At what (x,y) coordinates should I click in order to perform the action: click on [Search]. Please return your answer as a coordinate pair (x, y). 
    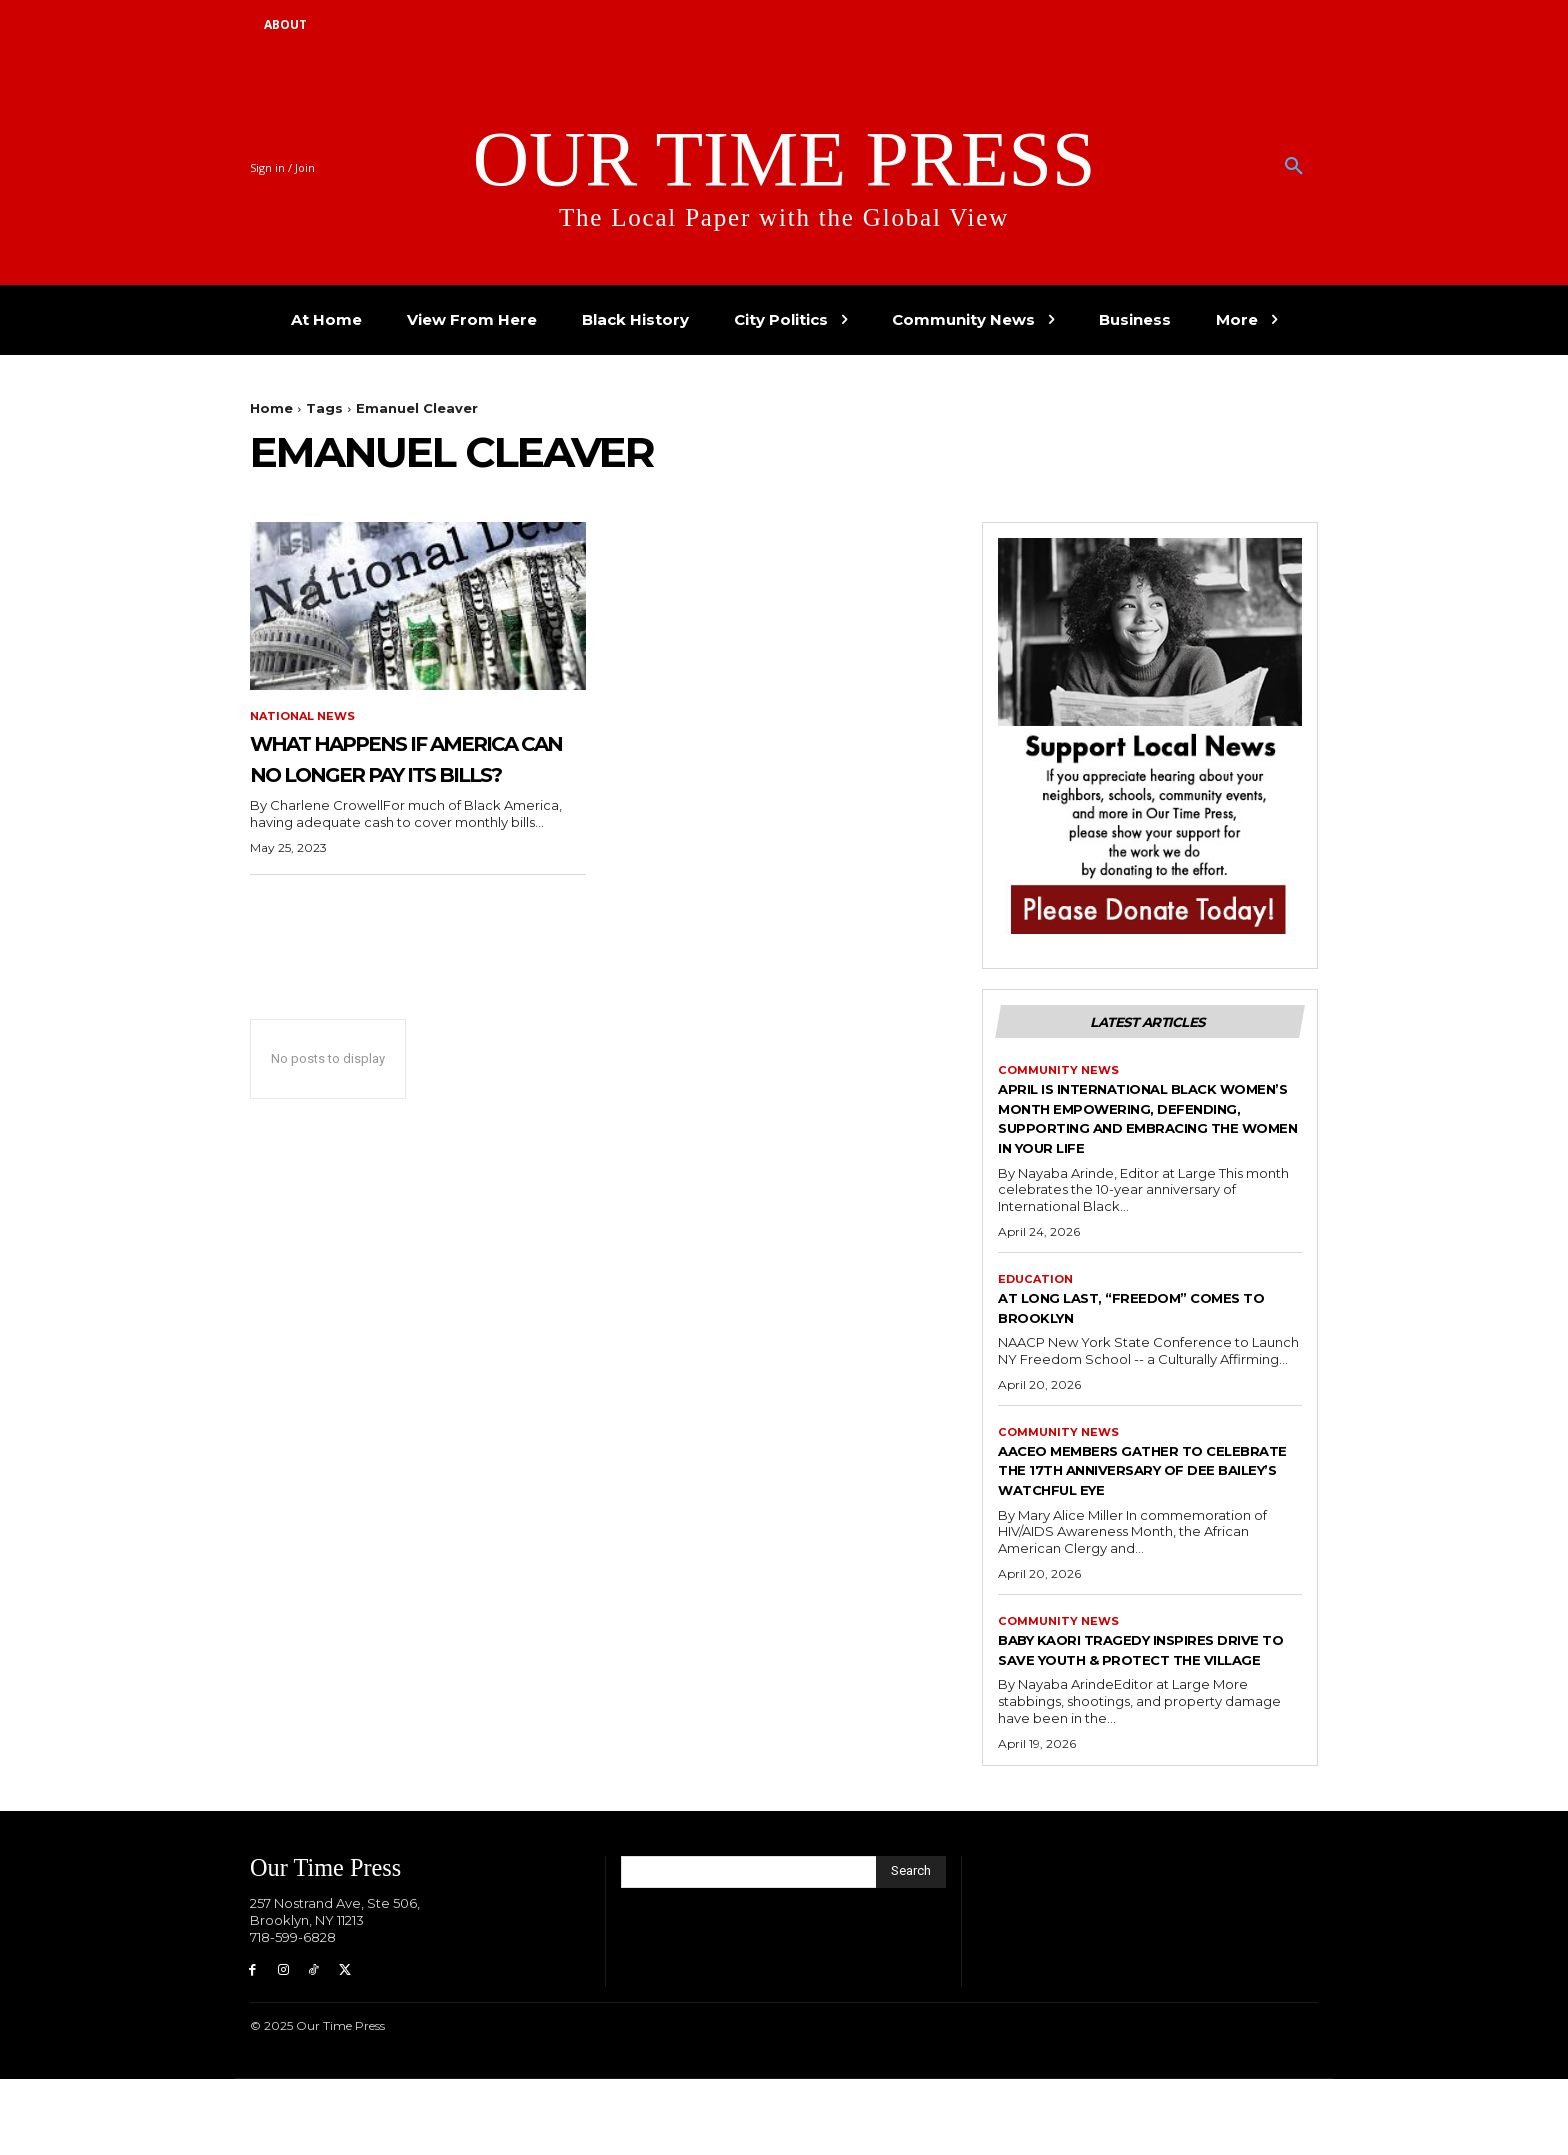
    Looking at the image, I should click on (911, 1943).